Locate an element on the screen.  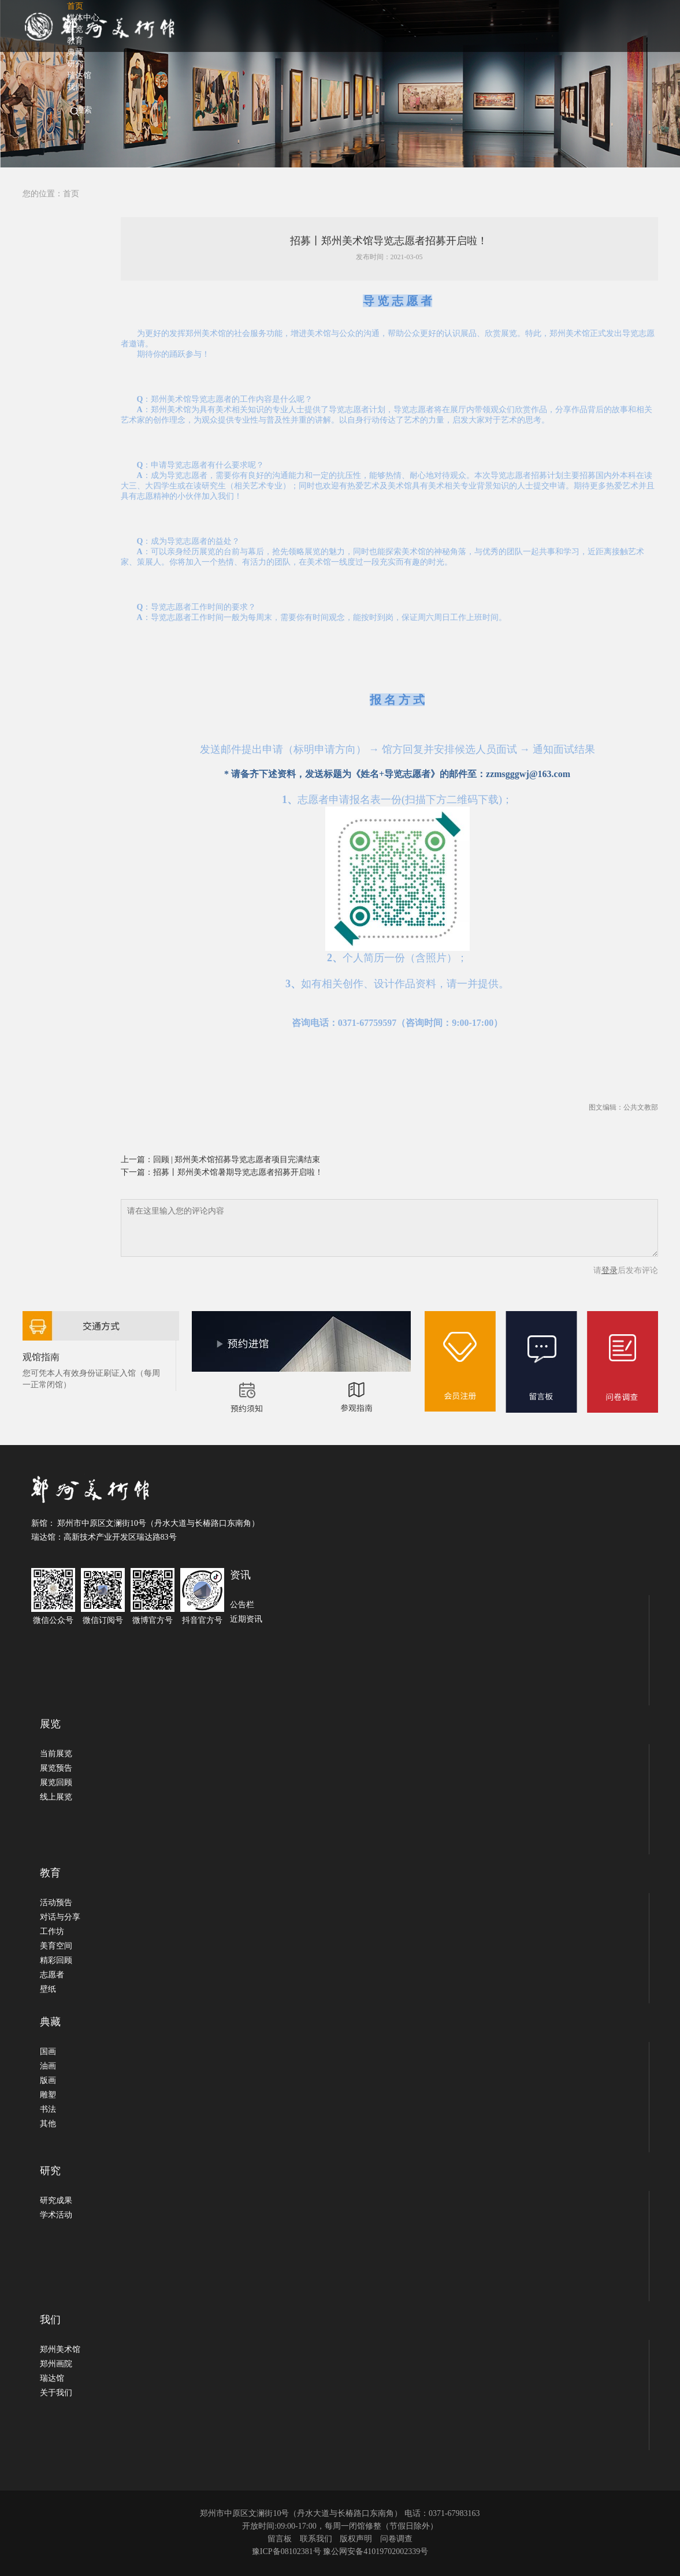
登录 is located at coordinates (609, 1270).